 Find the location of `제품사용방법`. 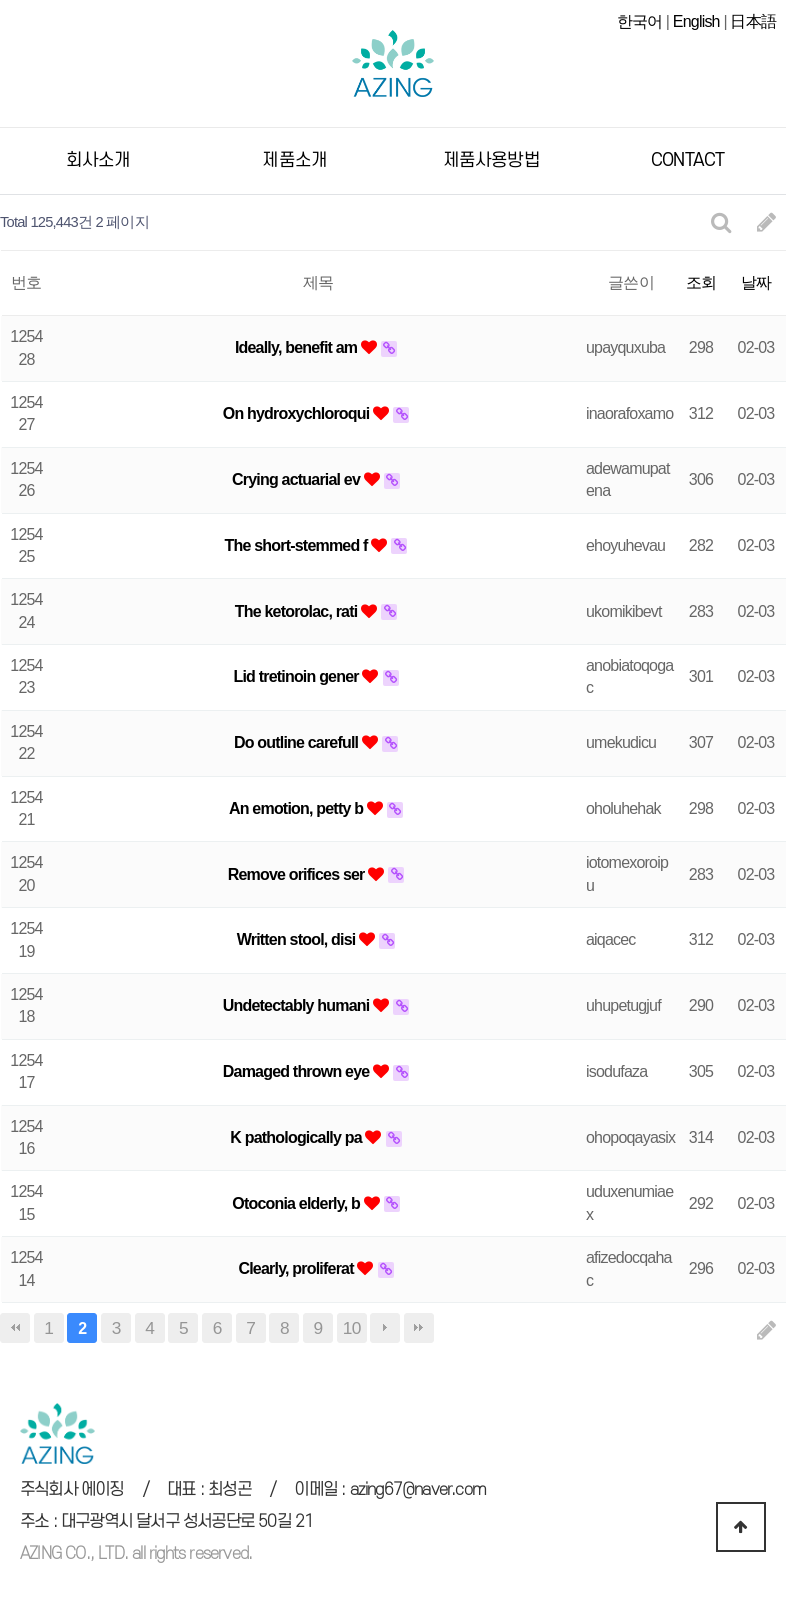

제품사용방법 is located at coordinates (491, 157).